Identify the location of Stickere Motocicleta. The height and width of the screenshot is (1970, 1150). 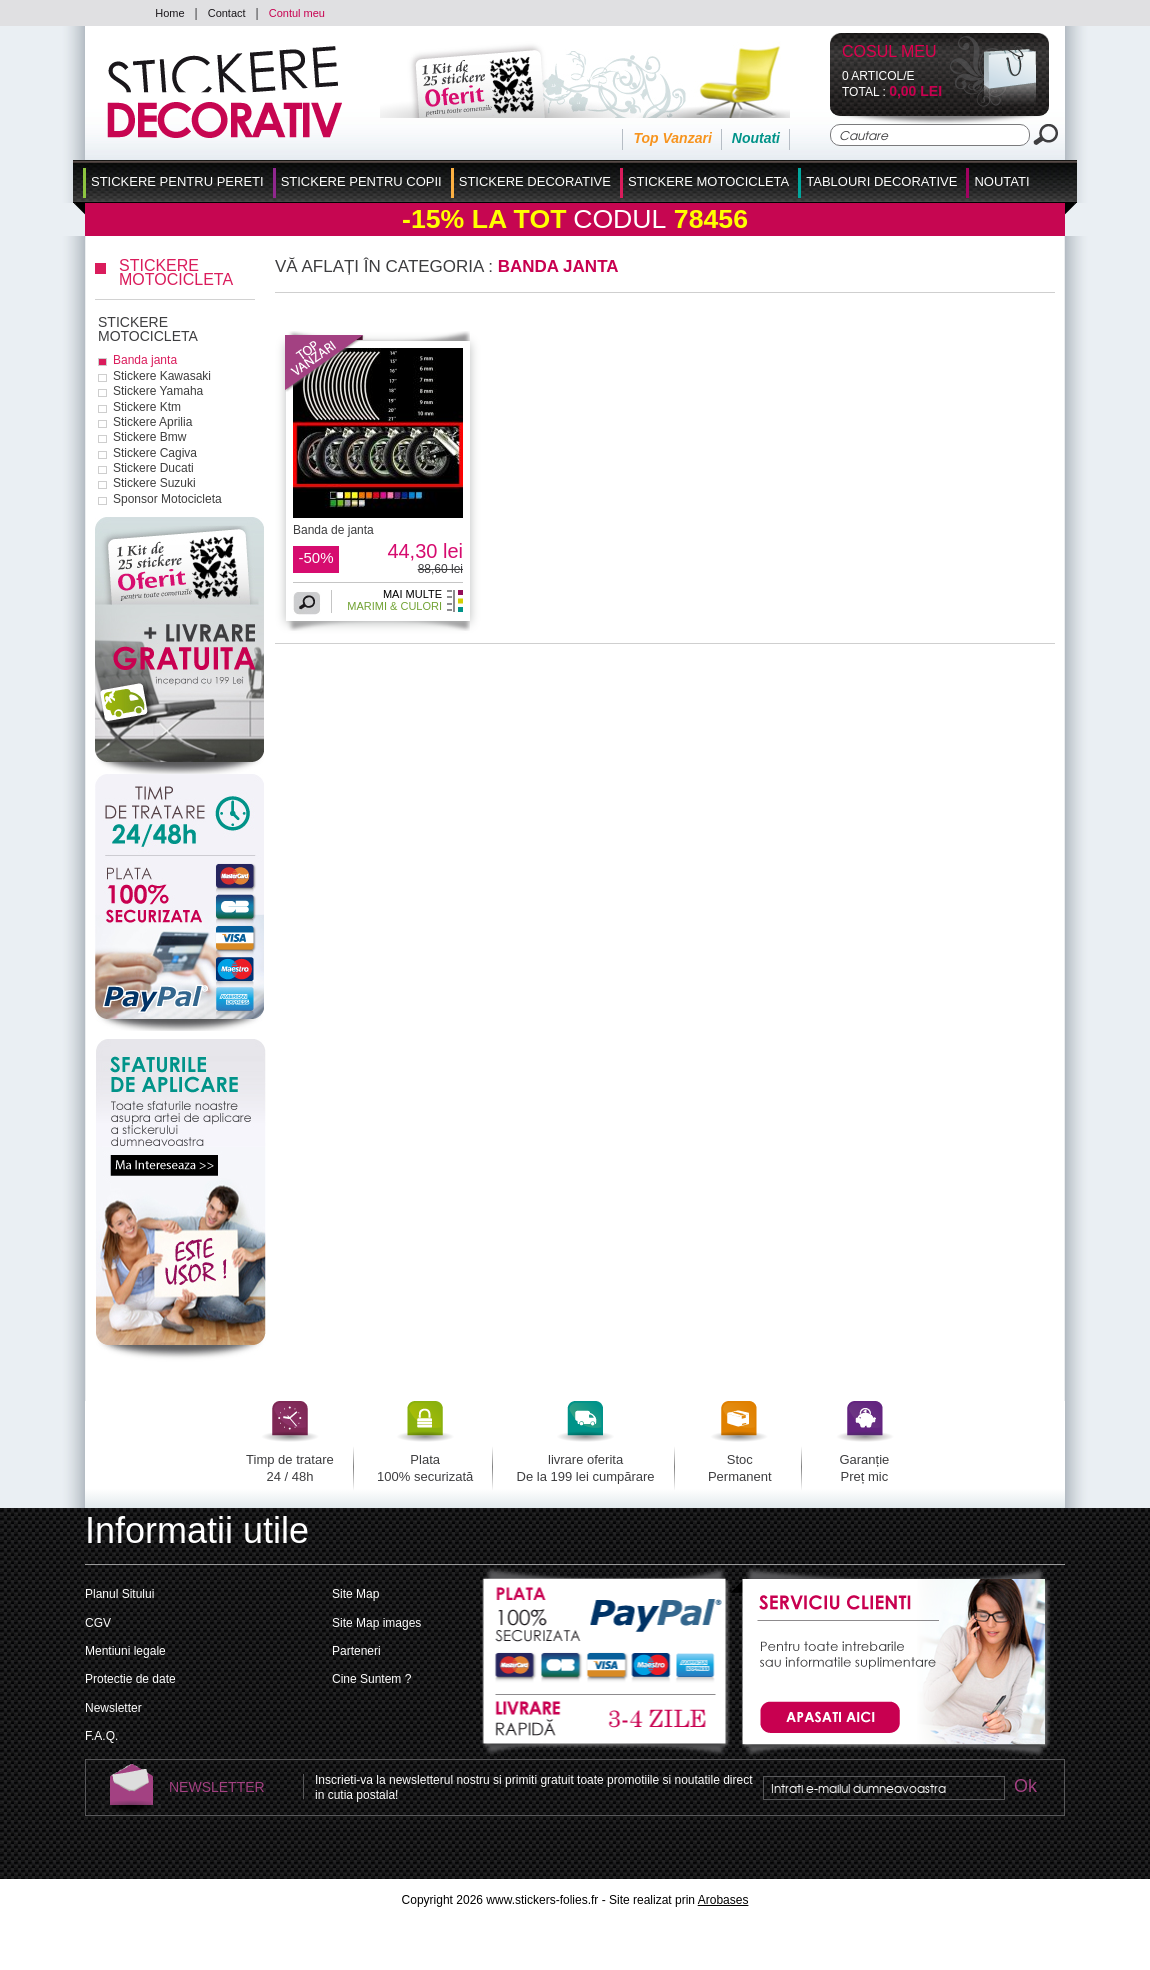
(708, 181).